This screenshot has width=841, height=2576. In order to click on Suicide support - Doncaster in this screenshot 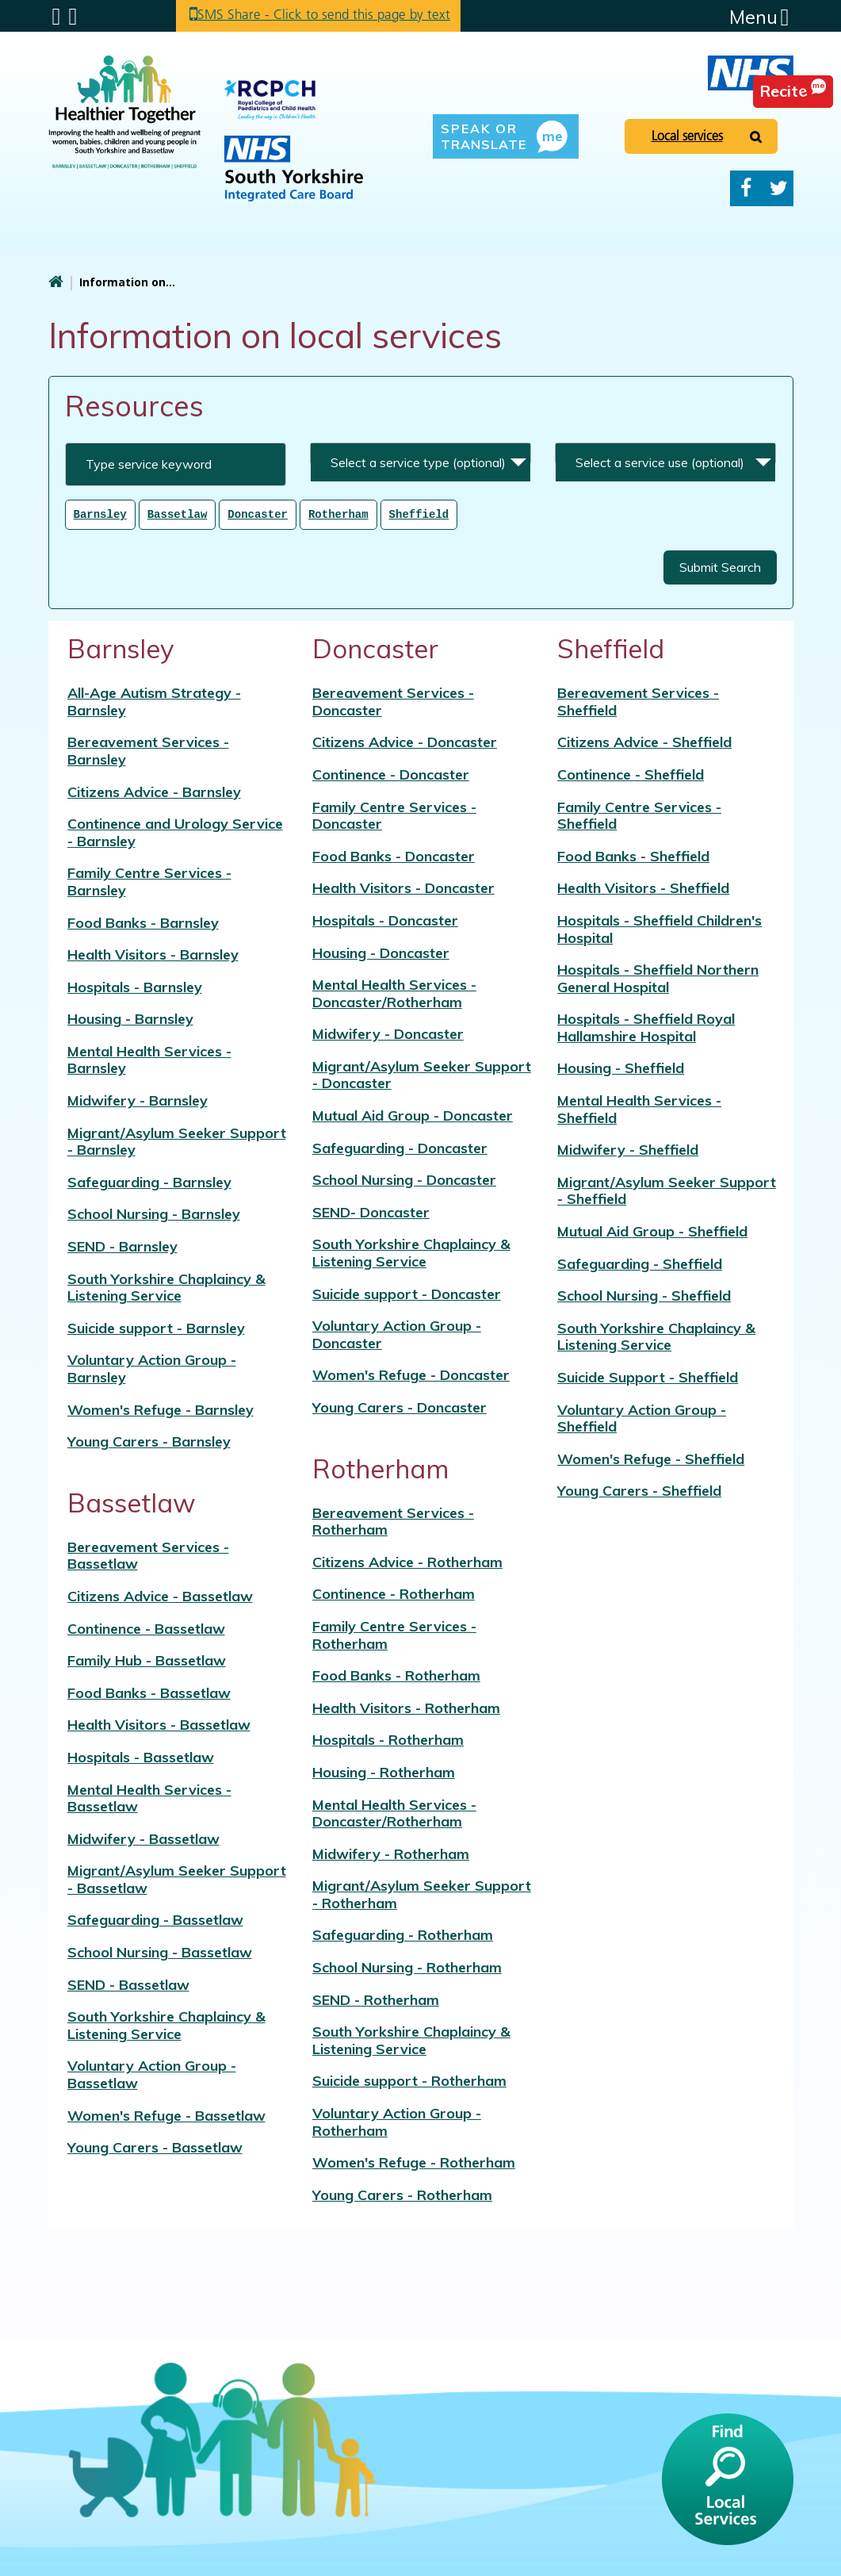, I will do `click(406, 1293)`.